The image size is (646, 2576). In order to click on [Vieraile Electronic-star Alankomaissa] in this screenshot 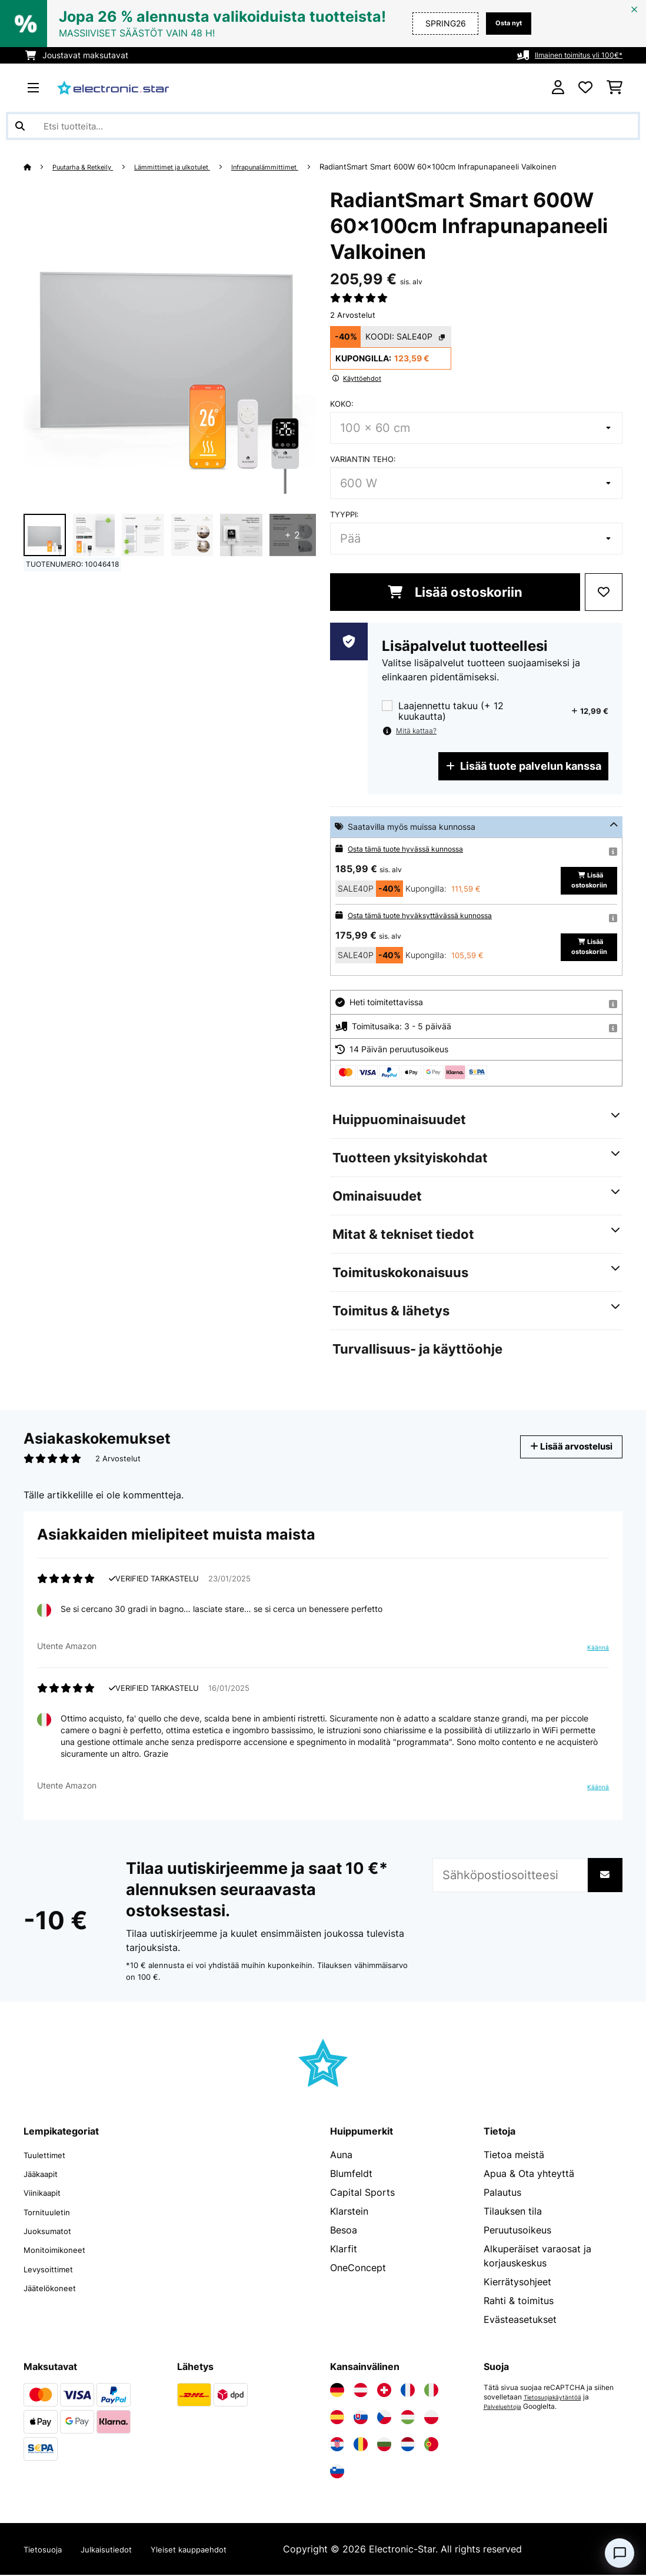, I will do `click(408, 2445)`.